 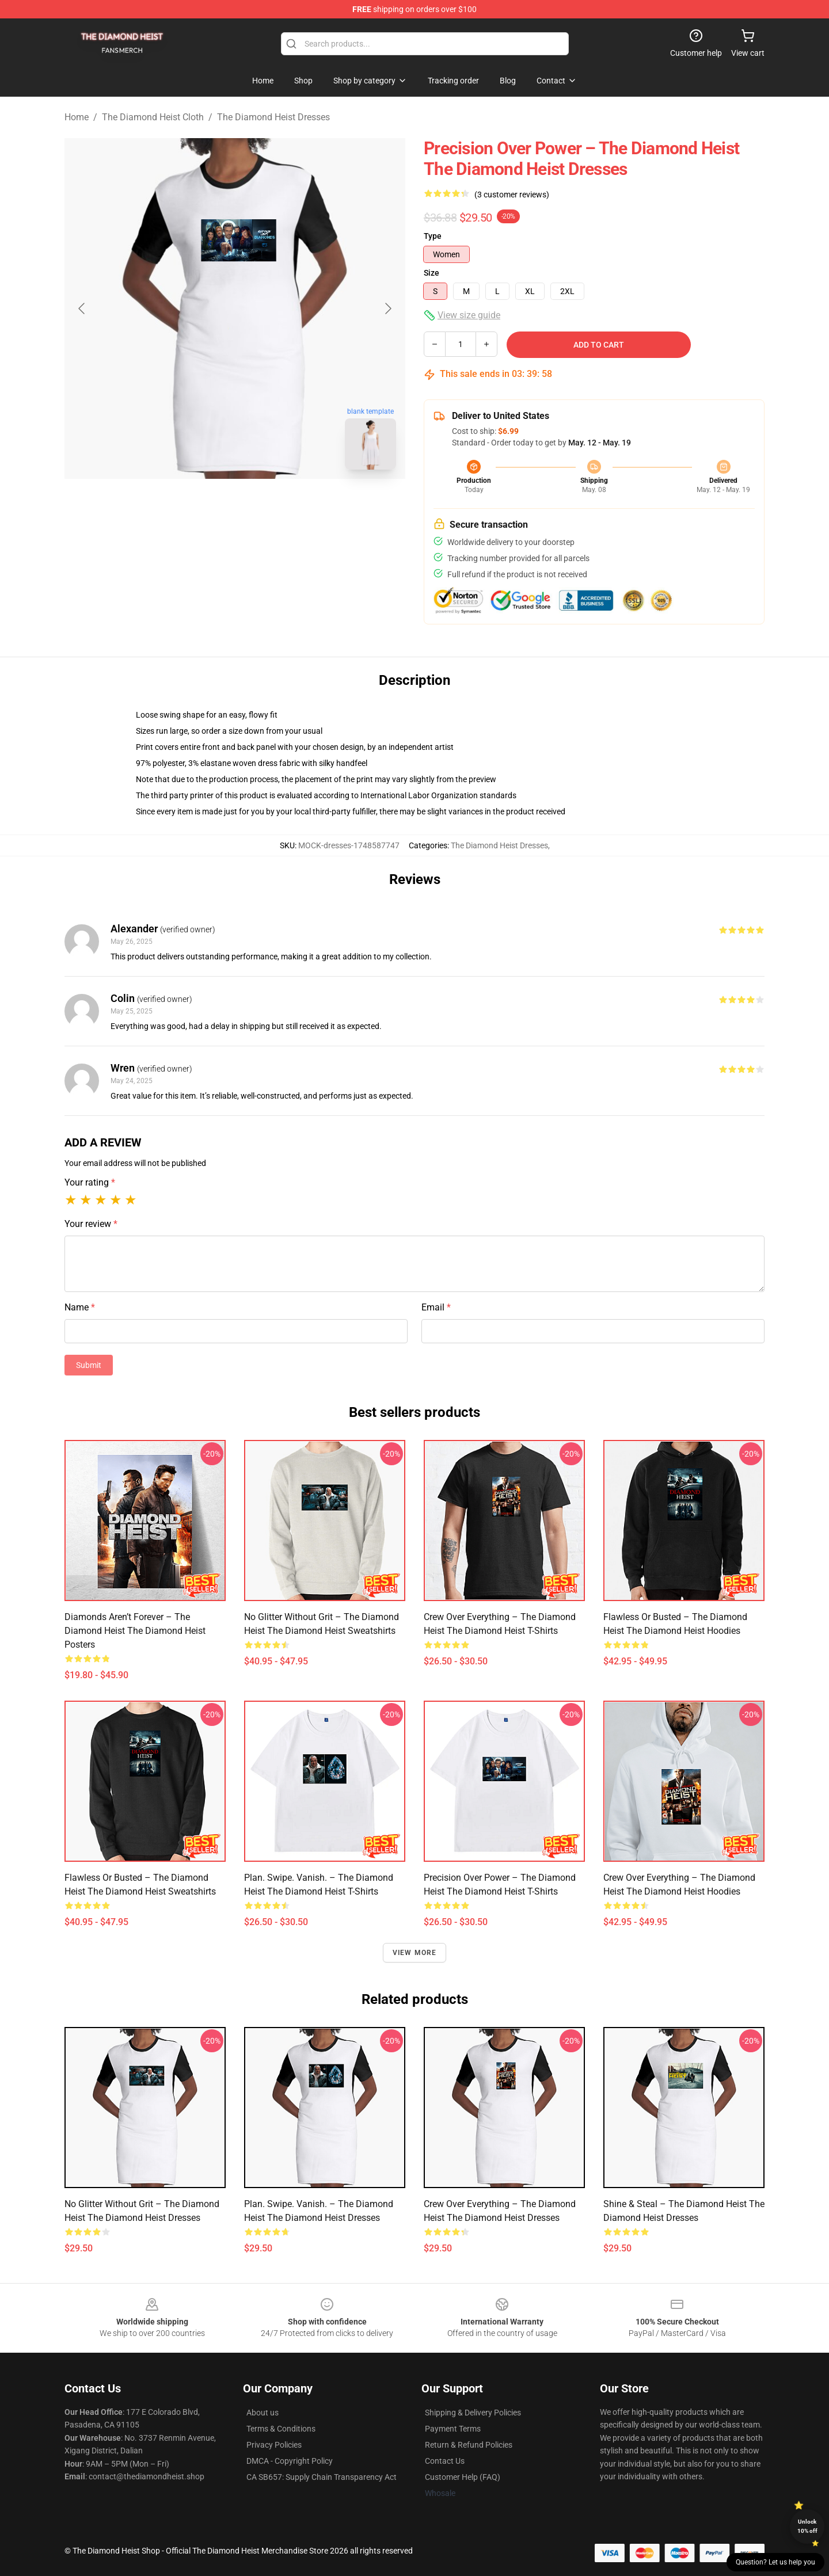 What do you see at coordinates (462, 2477) in the screenshot?
I see `Customer Help (FAQ)` at bounding box center [462, 2477].